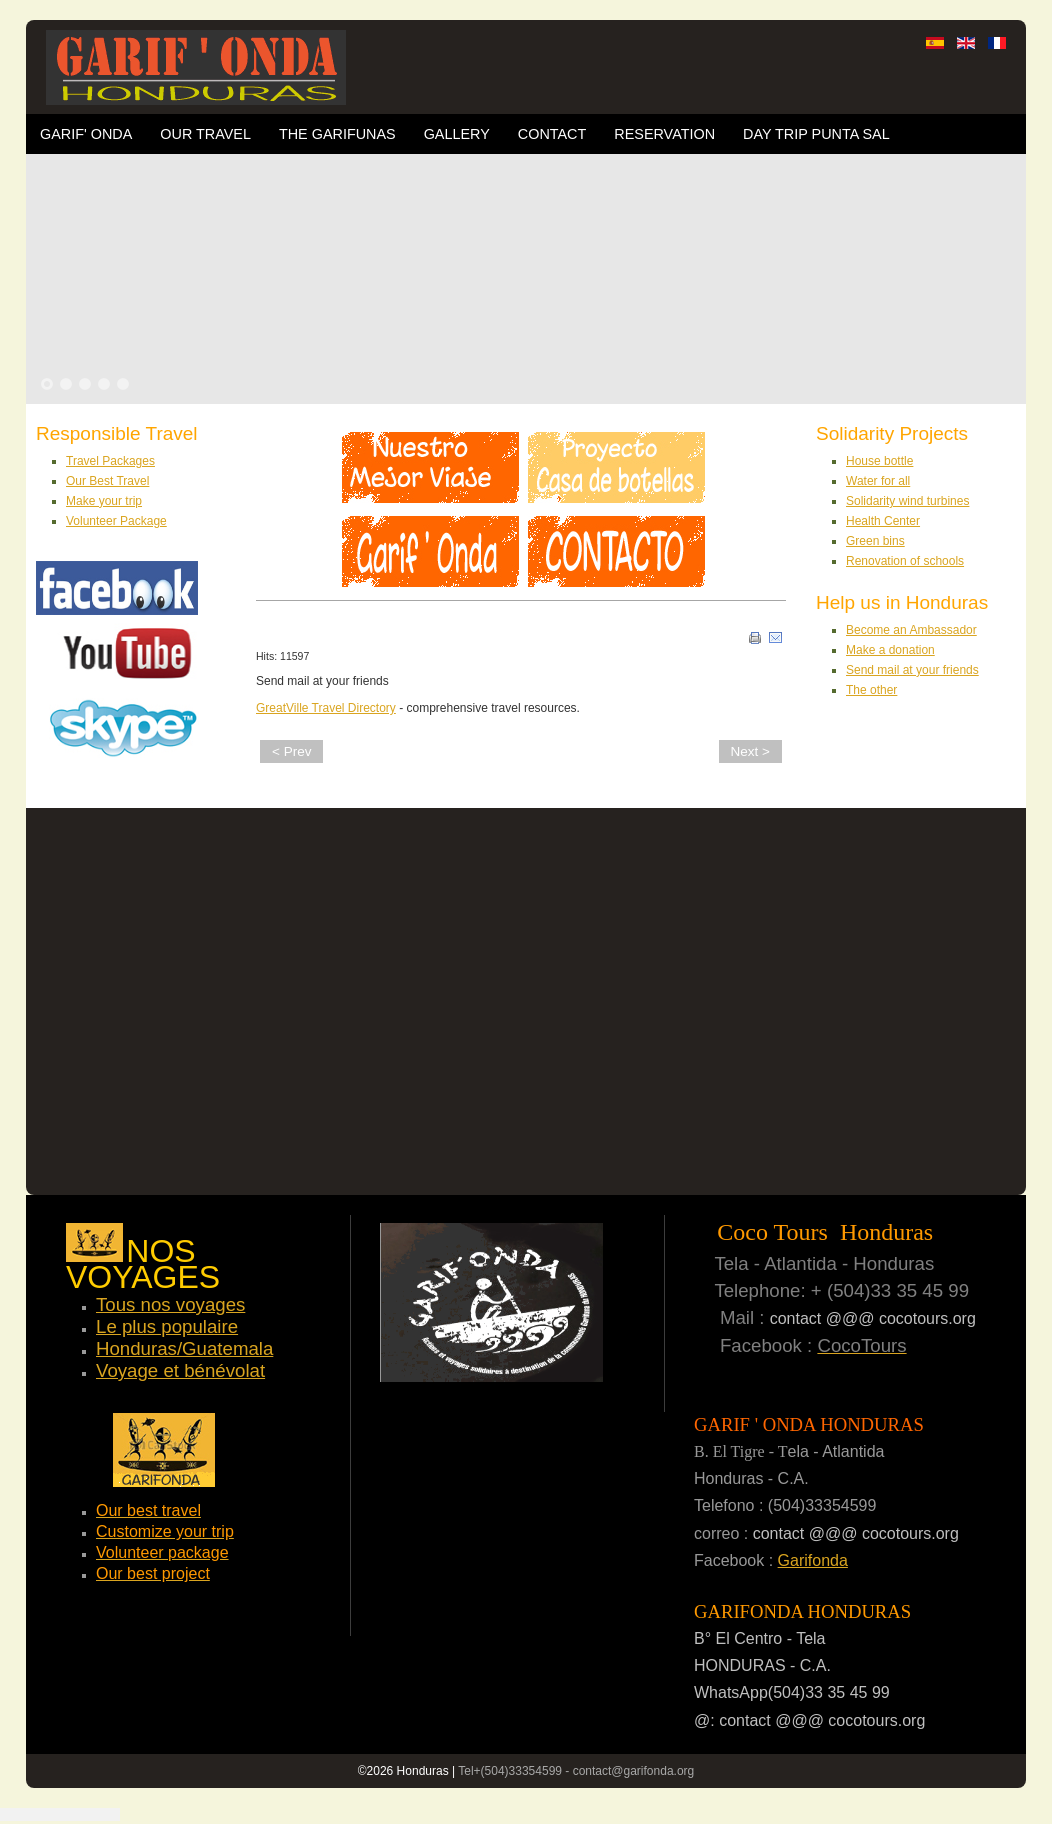 The width and height of the screenshot is (1052, 1824). I want to click on Gallery, so click(457, 134).